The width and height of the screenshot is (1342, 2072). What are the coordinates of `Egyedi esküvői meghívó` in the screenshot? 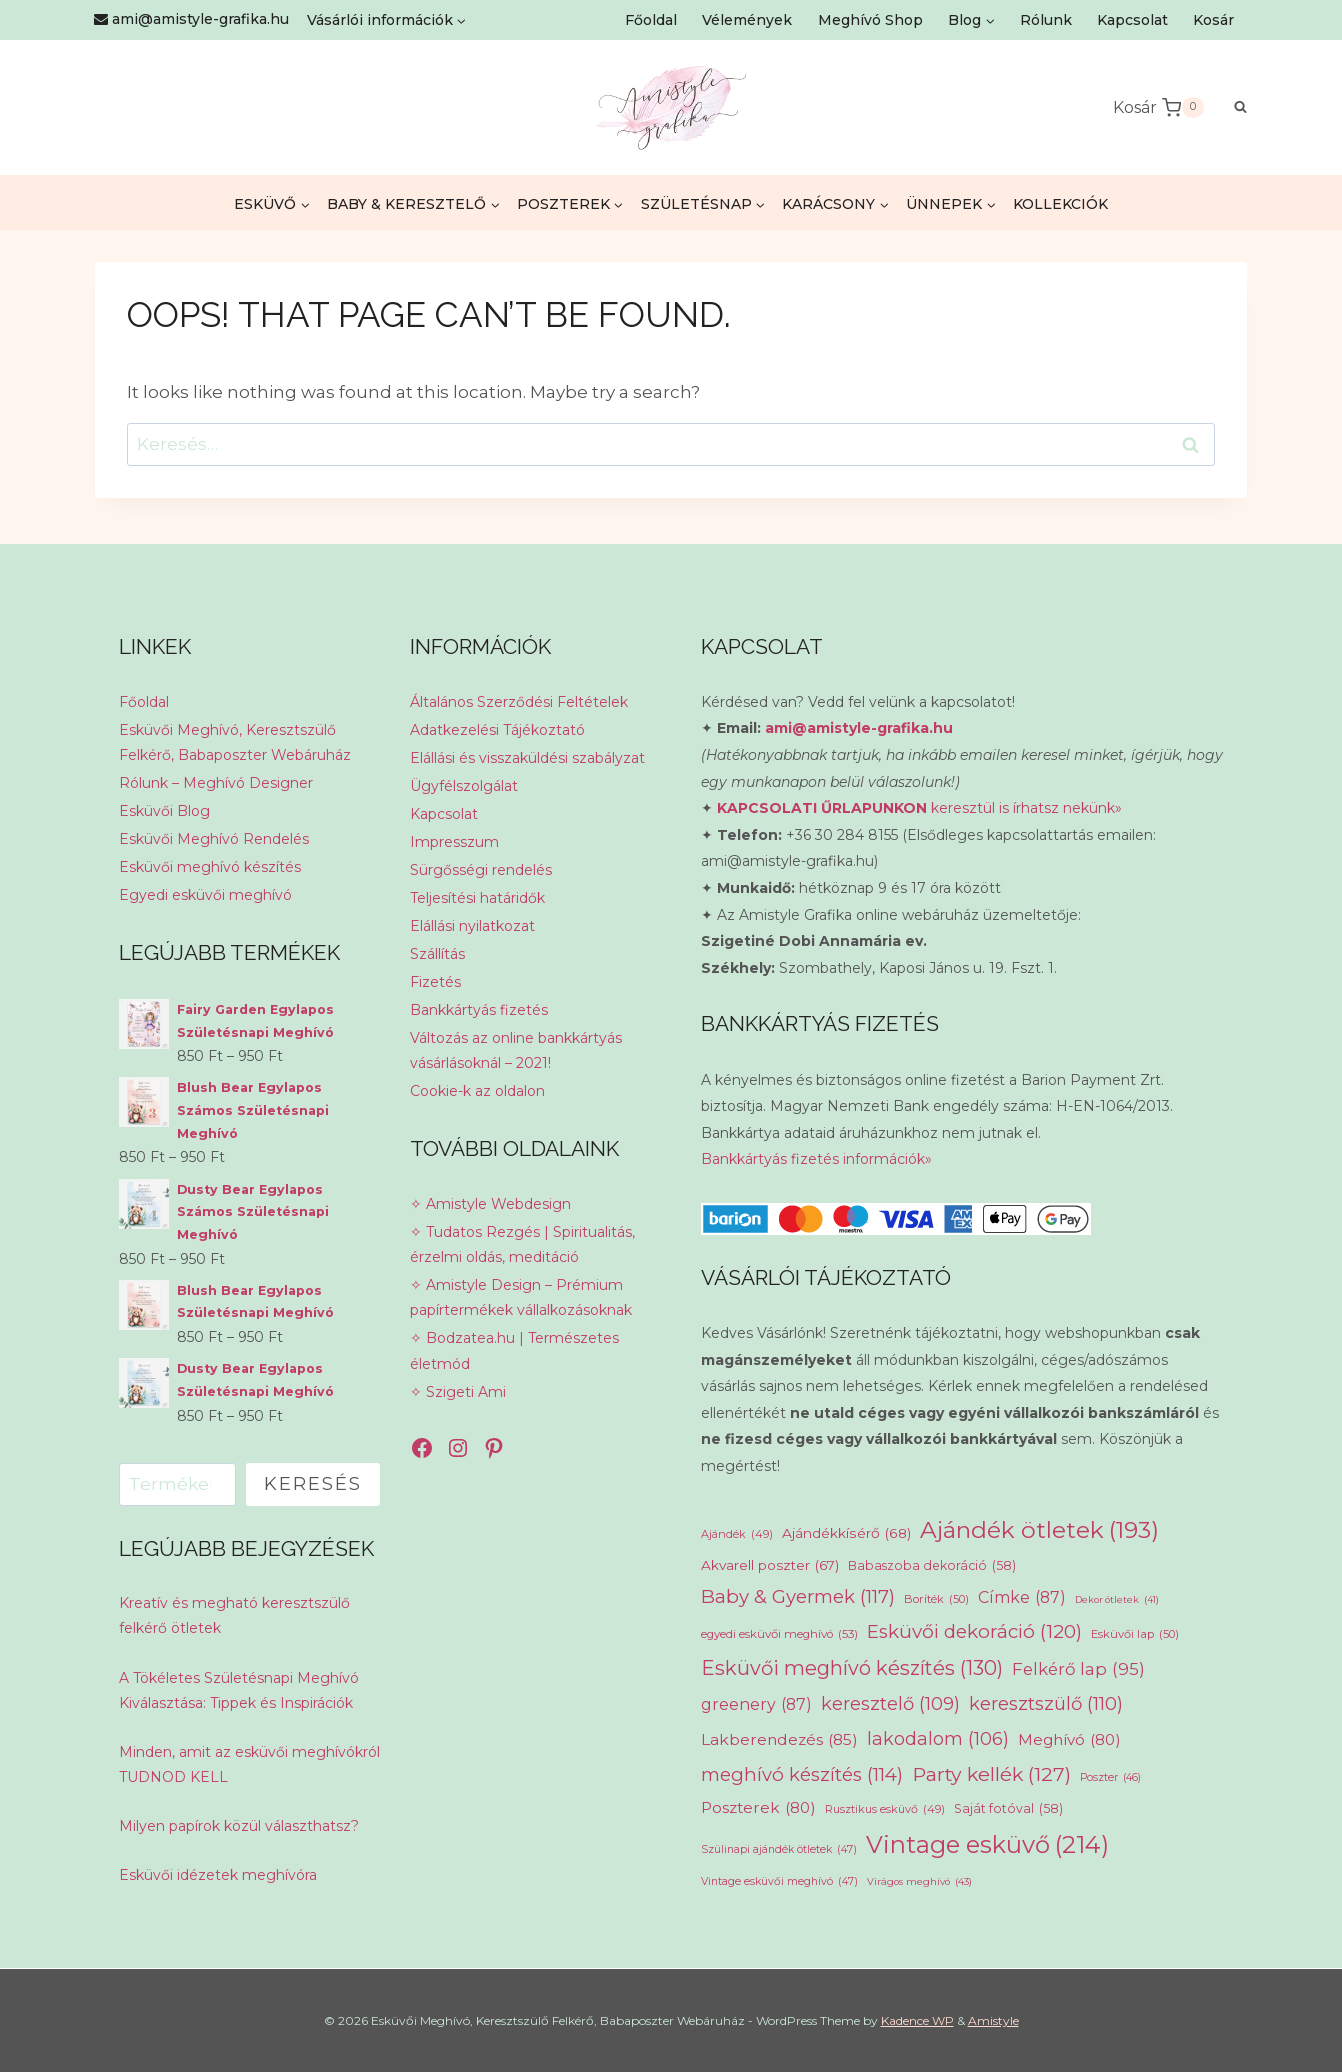 It's located at (205, 895).